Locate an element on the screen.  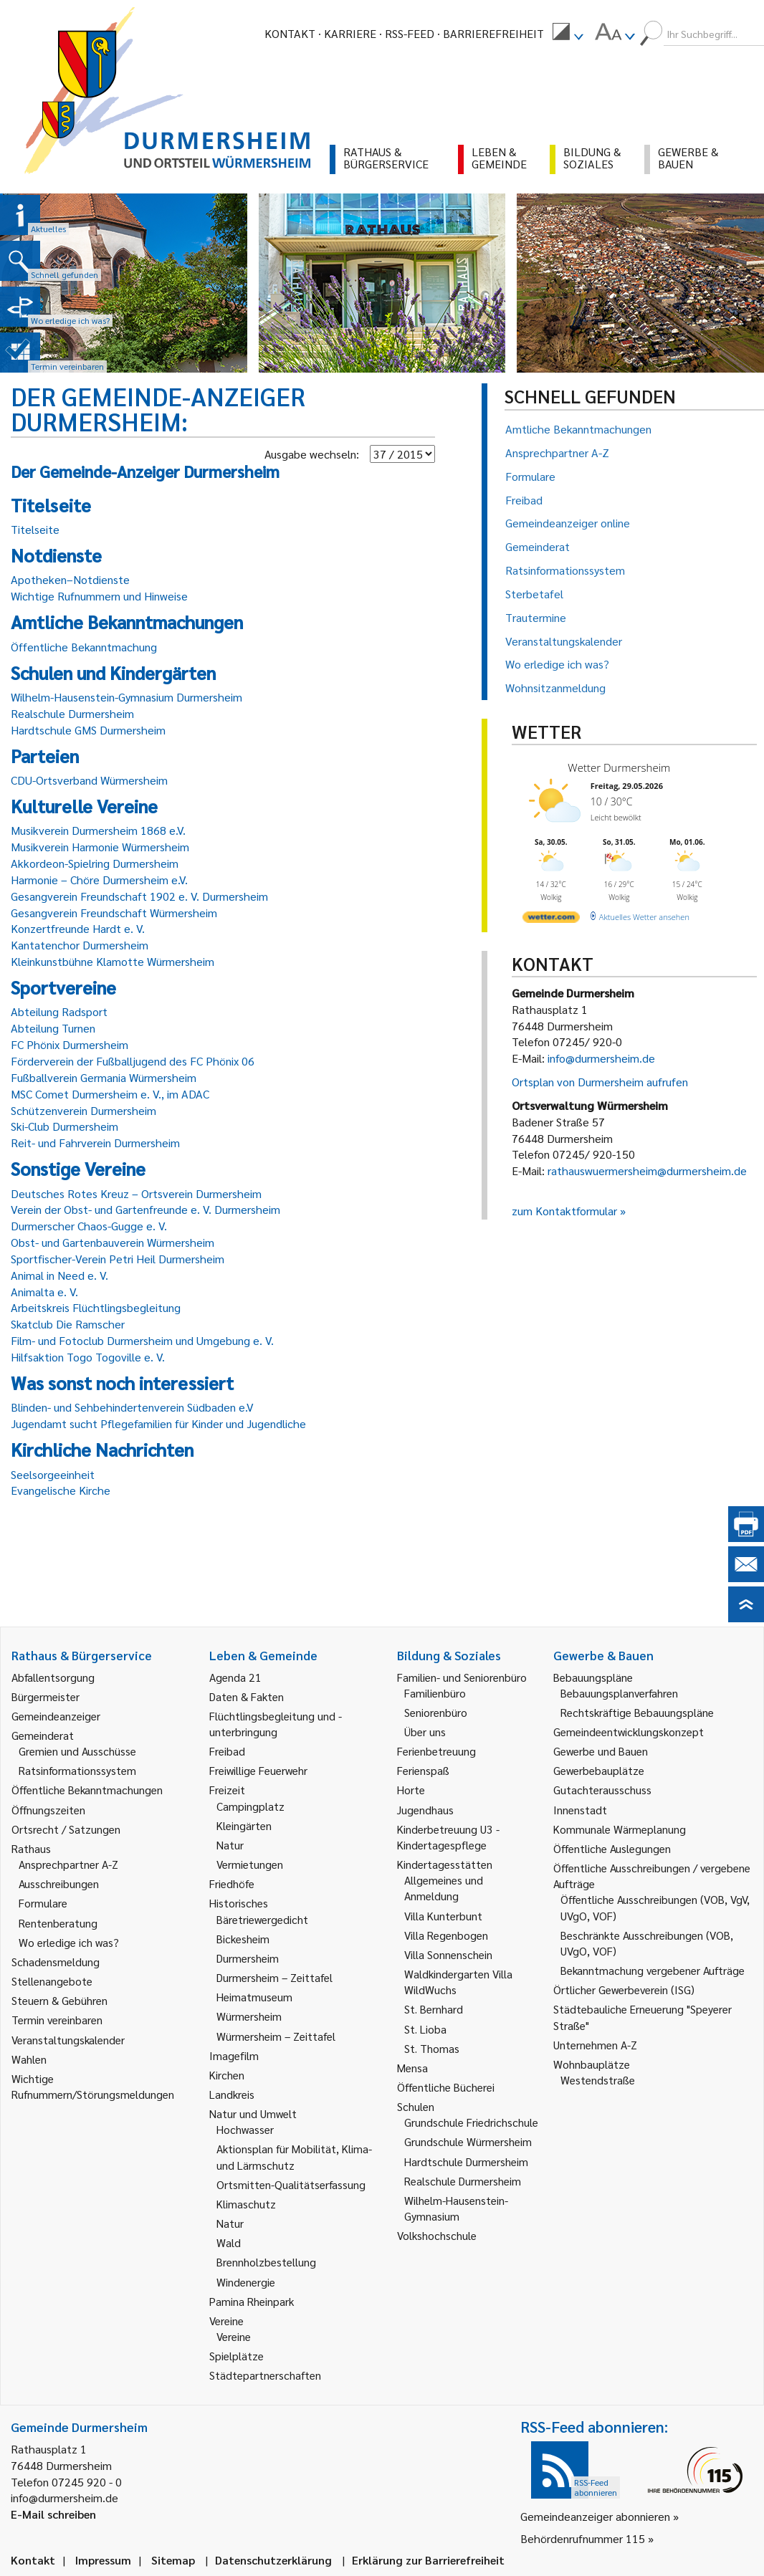
Heimatmuseum [link] is located at coordinates (254, 1996).